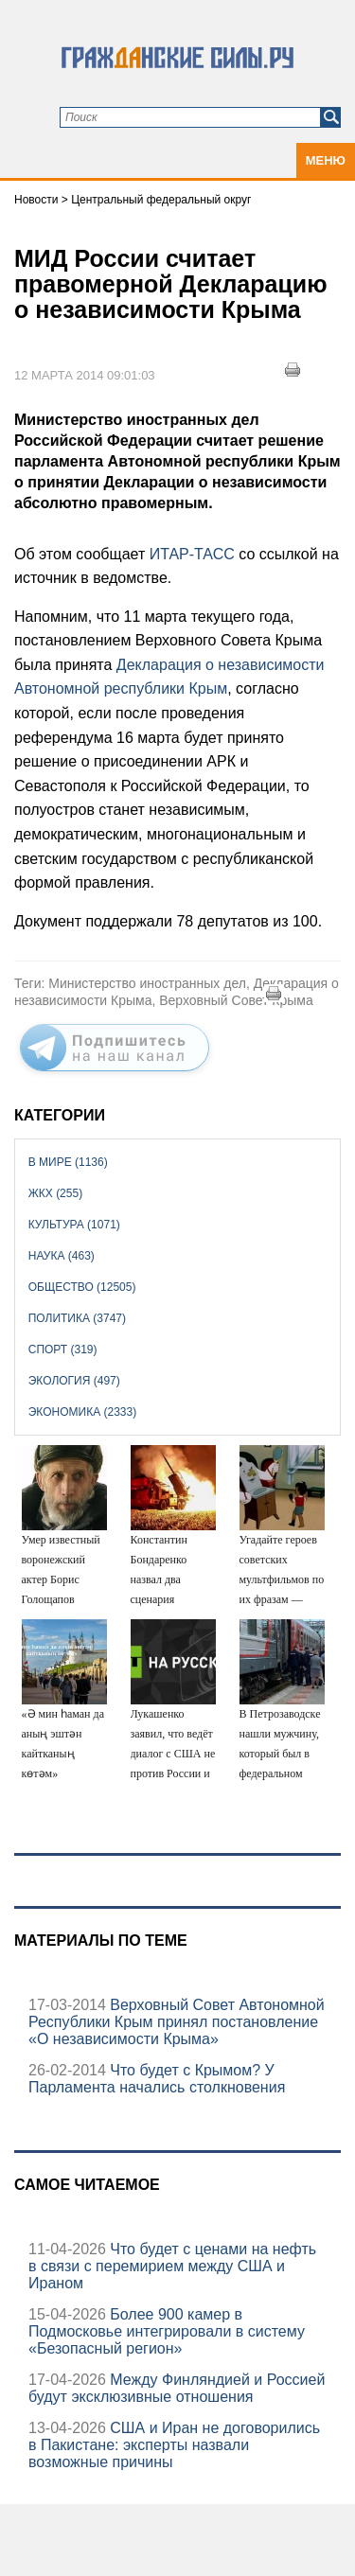  I want to click on ЖКХ (255), so click(55, 1193).